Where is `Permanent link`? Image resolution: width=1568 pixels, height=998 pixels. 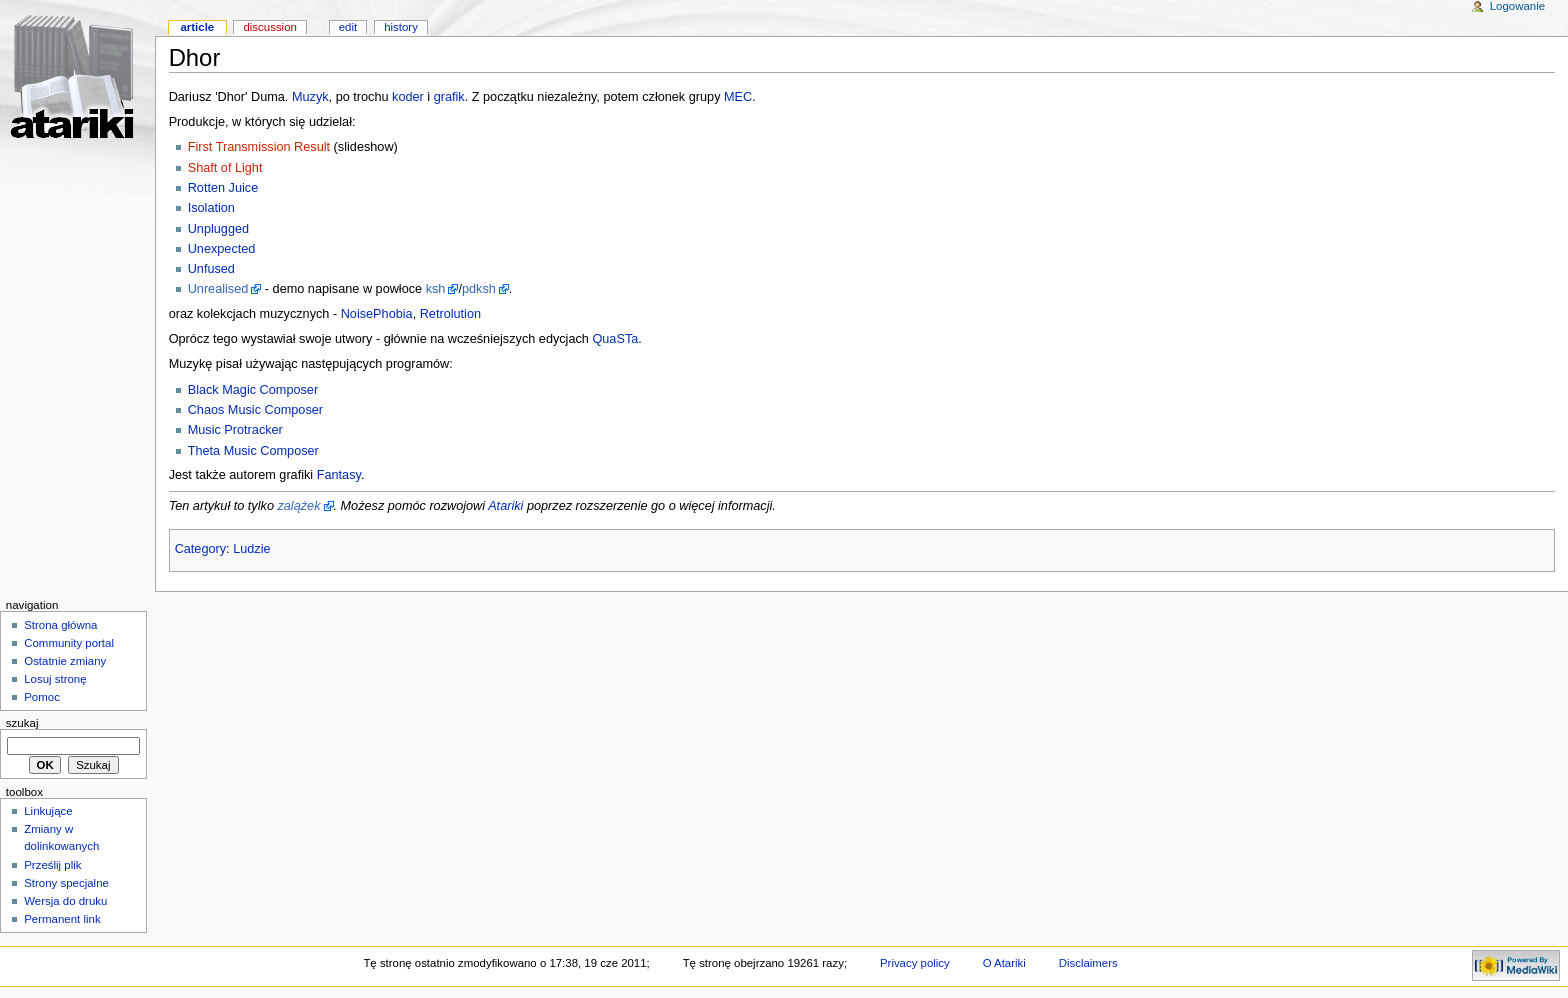
Permanent link is located at coordinates (62, 919).